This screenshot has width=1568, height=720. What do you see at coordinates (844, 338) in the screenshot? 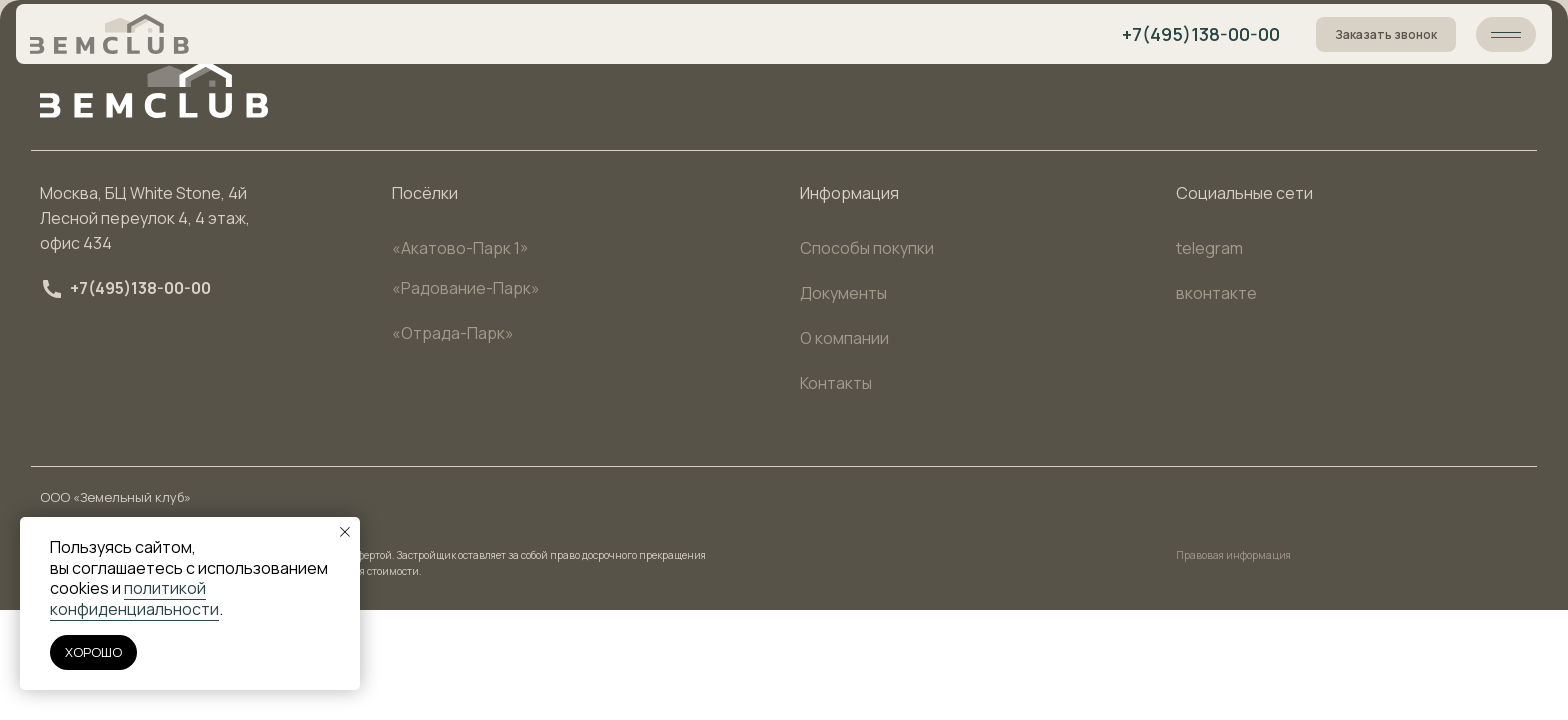
I see `О компании` at bounding box center [844, 338].